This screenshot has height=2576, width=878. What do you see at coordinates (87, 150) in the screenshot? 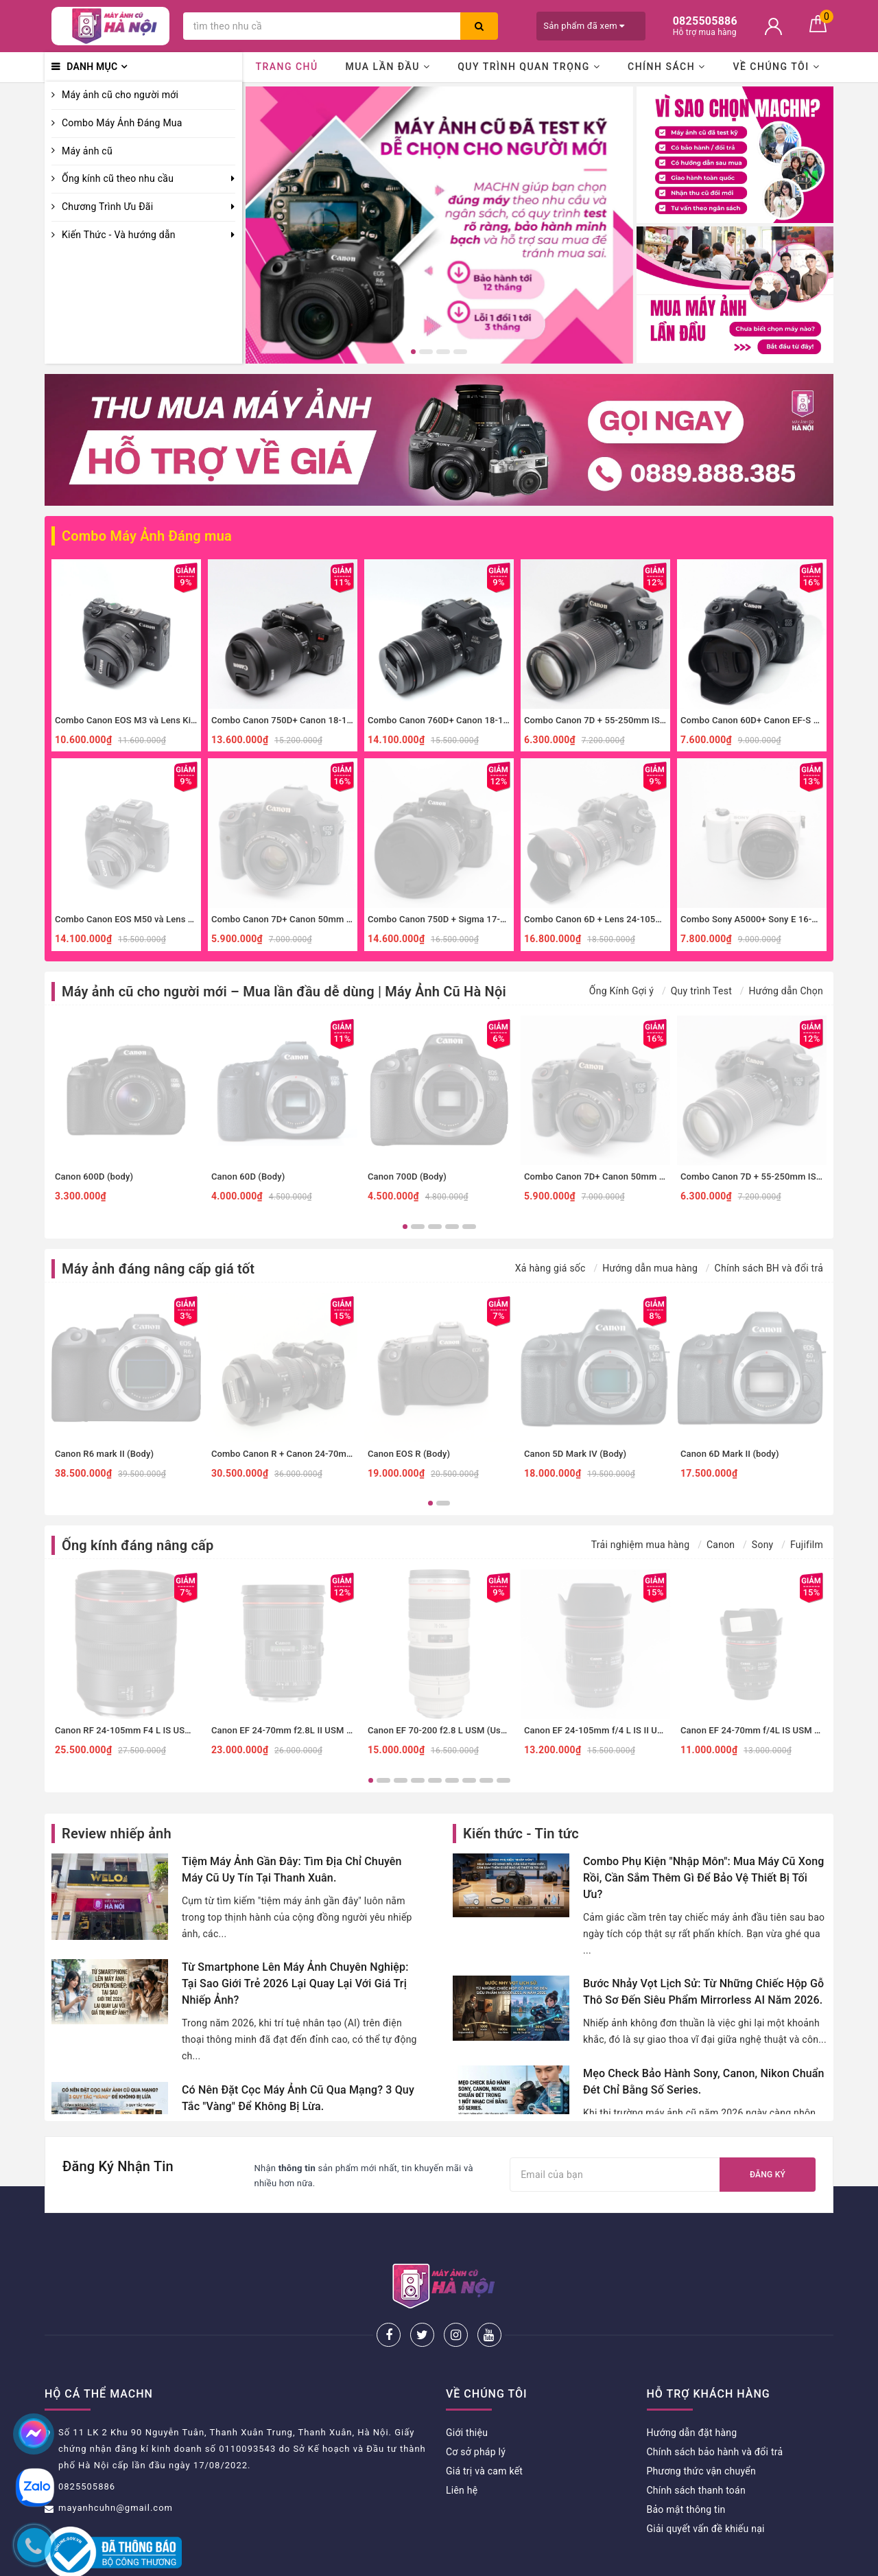
I see `Máy ảnh cũ` at bounding box center [87, 150].